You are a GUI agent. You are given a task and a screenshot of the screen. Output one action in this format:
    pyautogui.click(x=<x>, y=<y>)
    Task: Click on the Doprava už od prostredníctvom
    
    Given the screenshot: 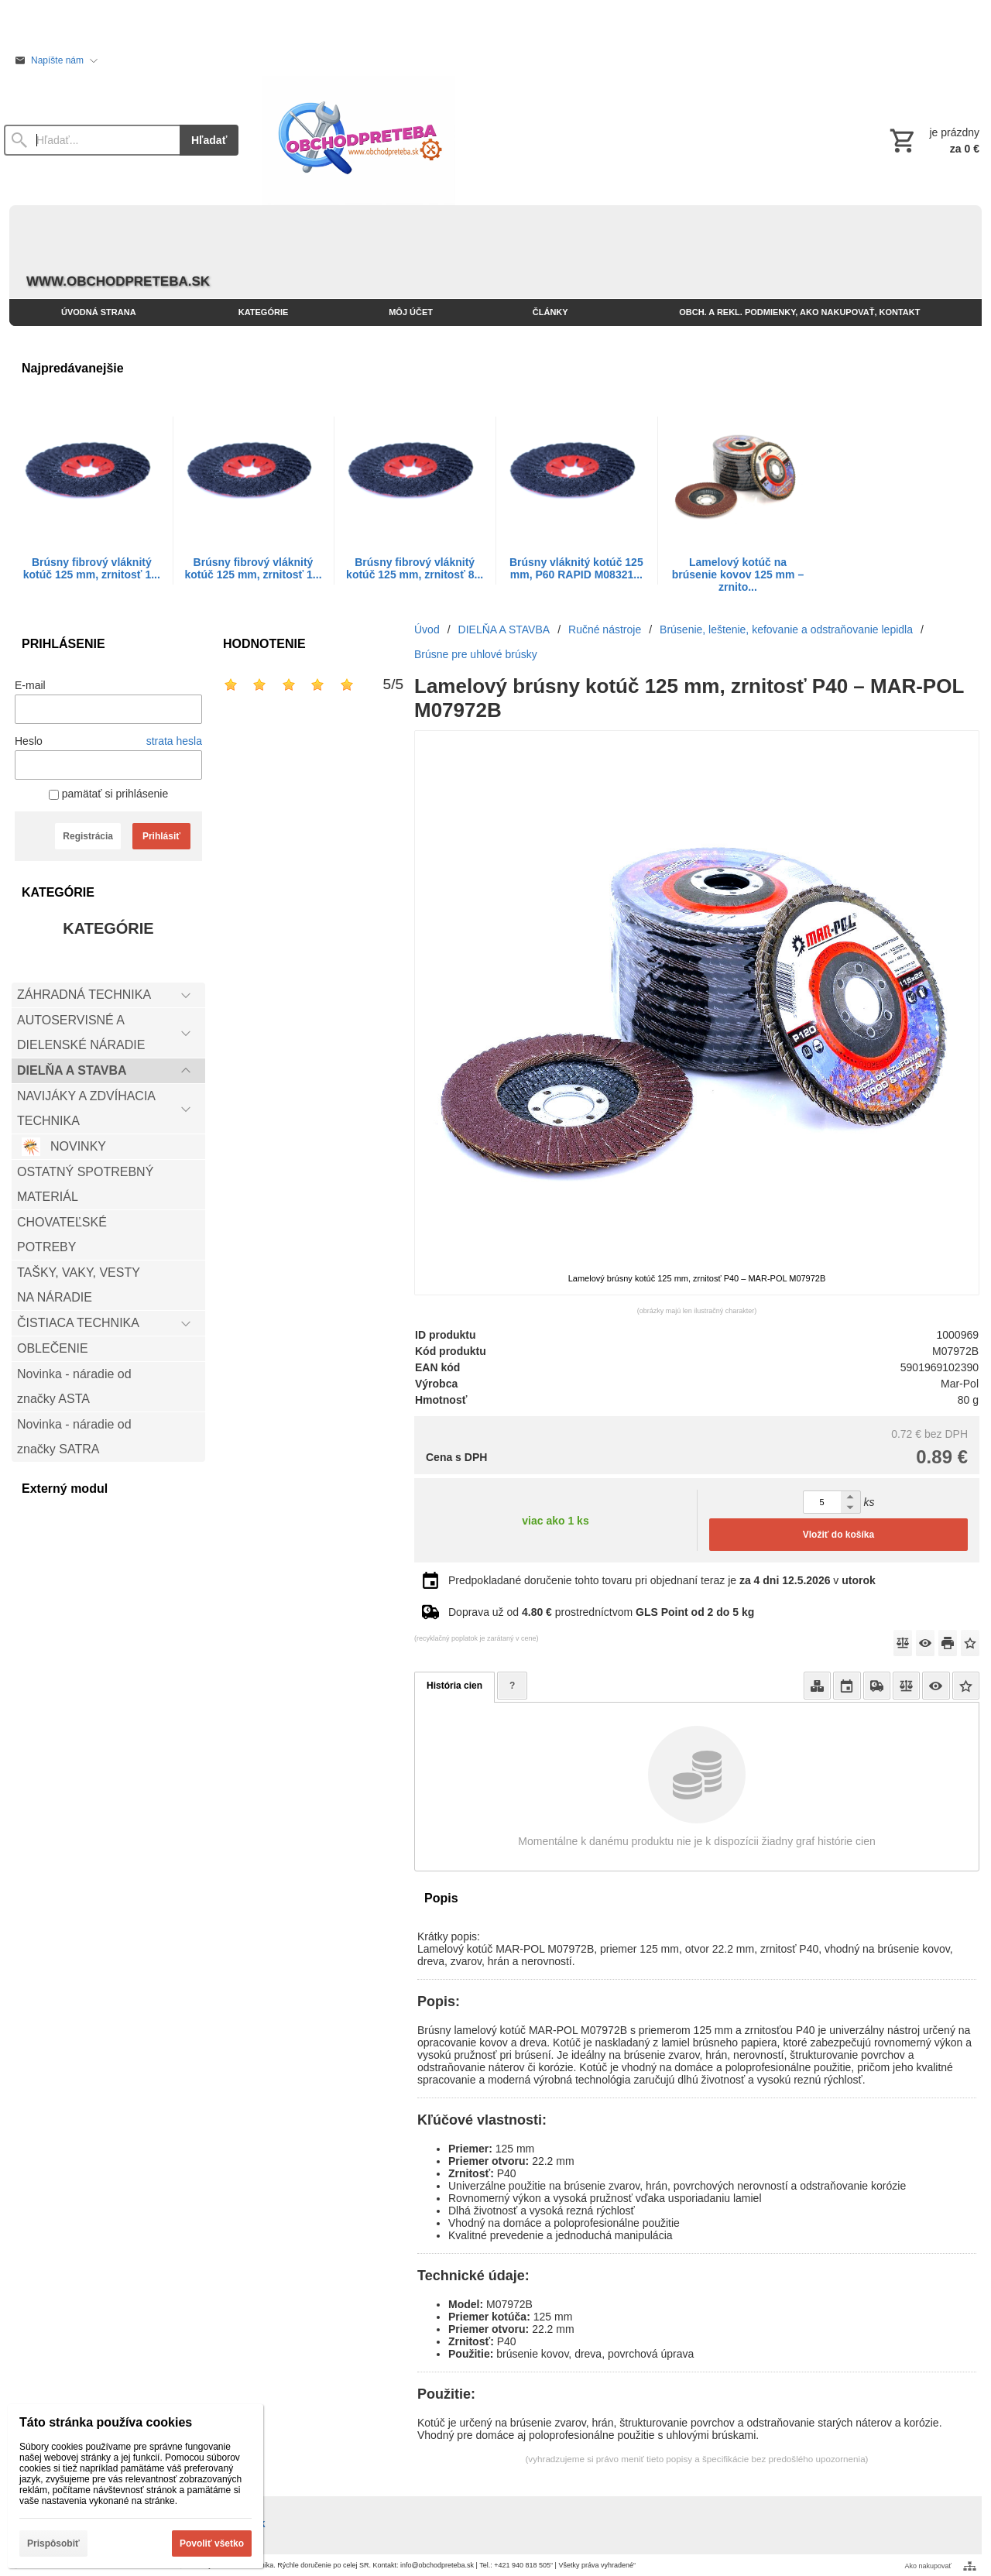 What is the action you would take?
    pyautogui.click(x=601, y=1612)
    